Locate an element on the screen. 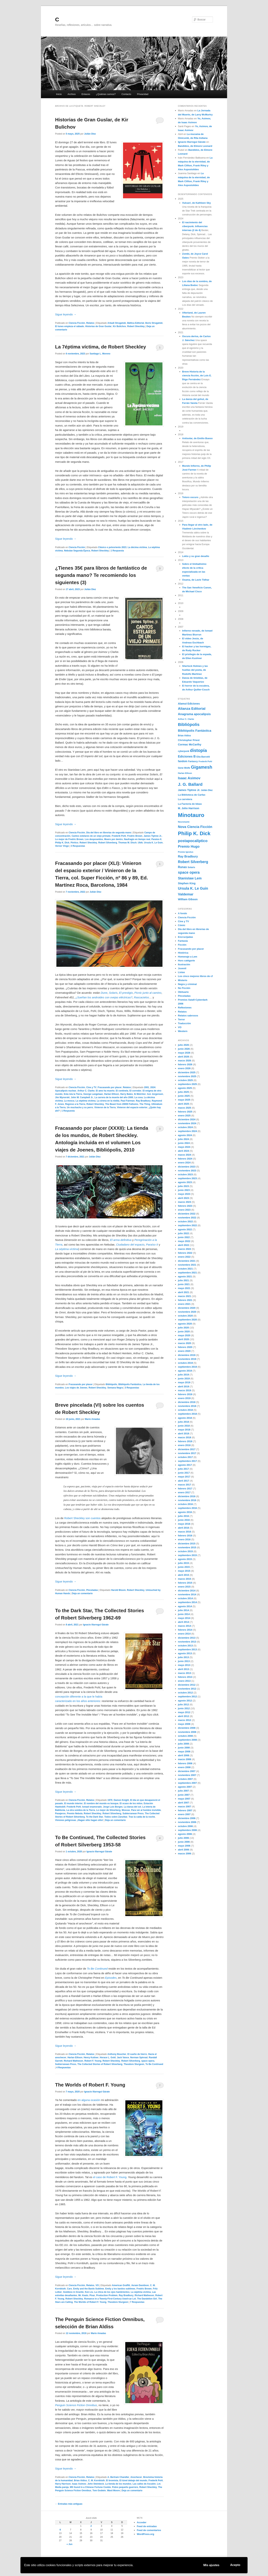  Día del libro en librerías de segunda mano is located at coordinates (108, 832).